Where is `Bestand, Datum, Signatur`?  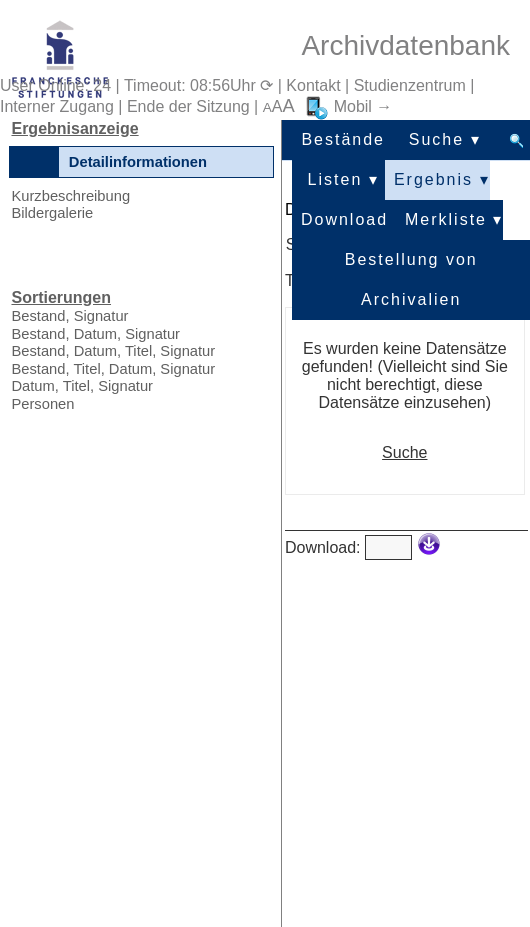 Bestand, Datum, Signatur is located at coordinates (95, 334).